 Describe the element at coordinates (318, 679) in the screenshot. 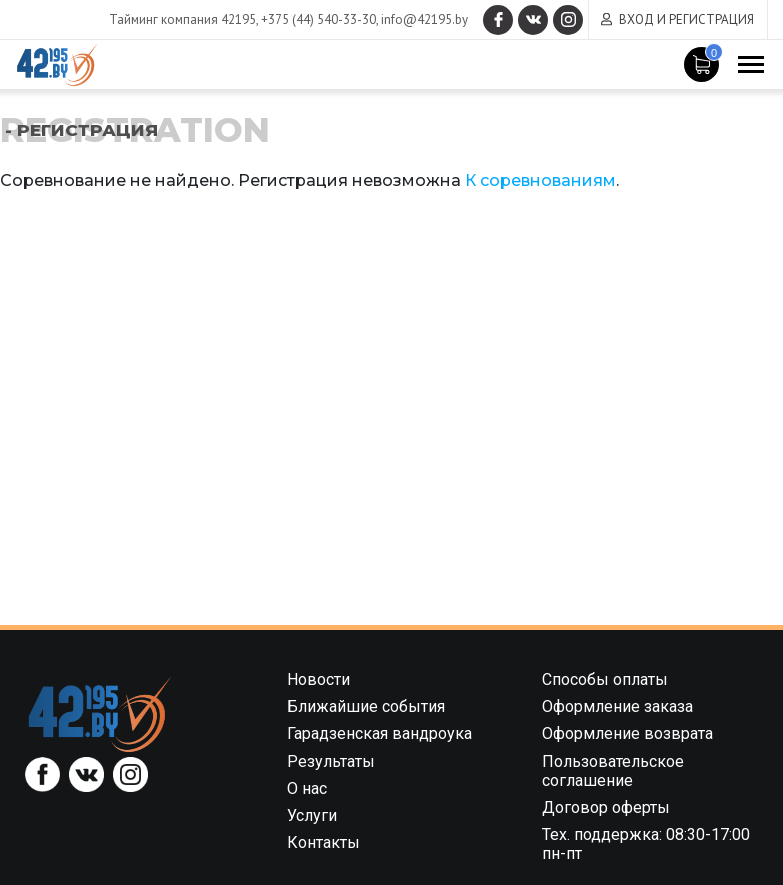

I see `Новости` at that location.